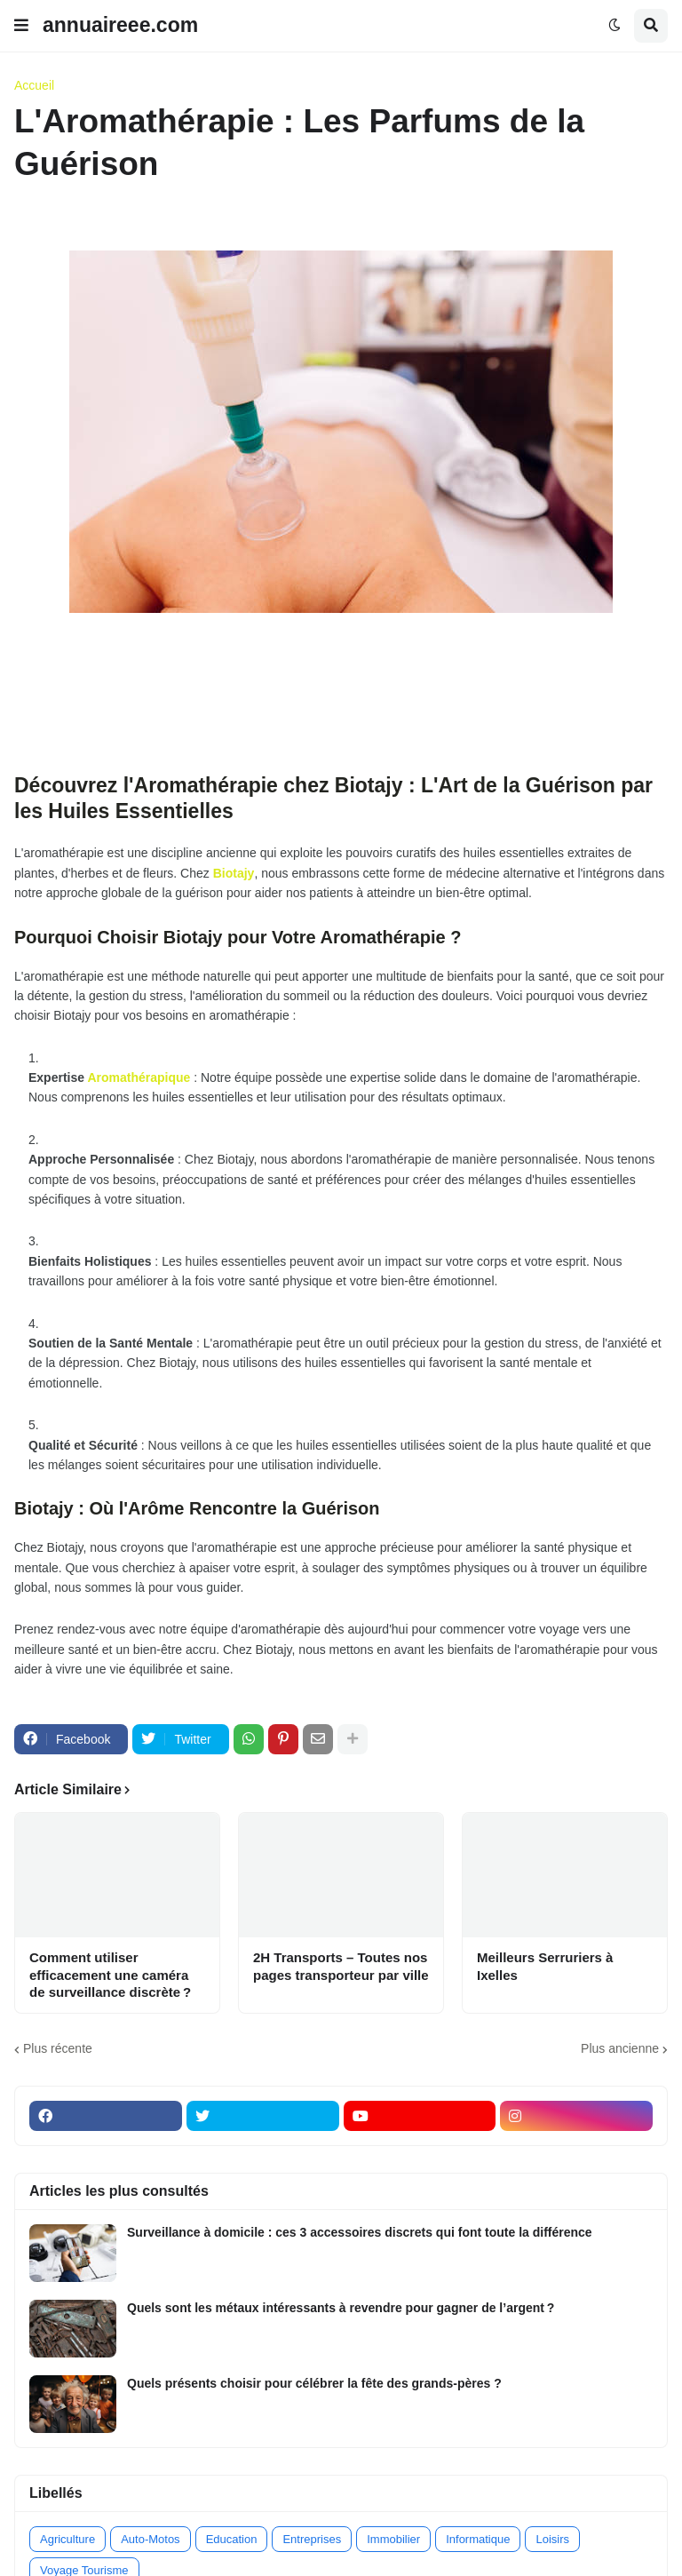 The width and height of the screenshot is (682, 2576). I want to click on Quels présents choisir pour célébrer la fête des grands-pères ?, so click(314, 2383).